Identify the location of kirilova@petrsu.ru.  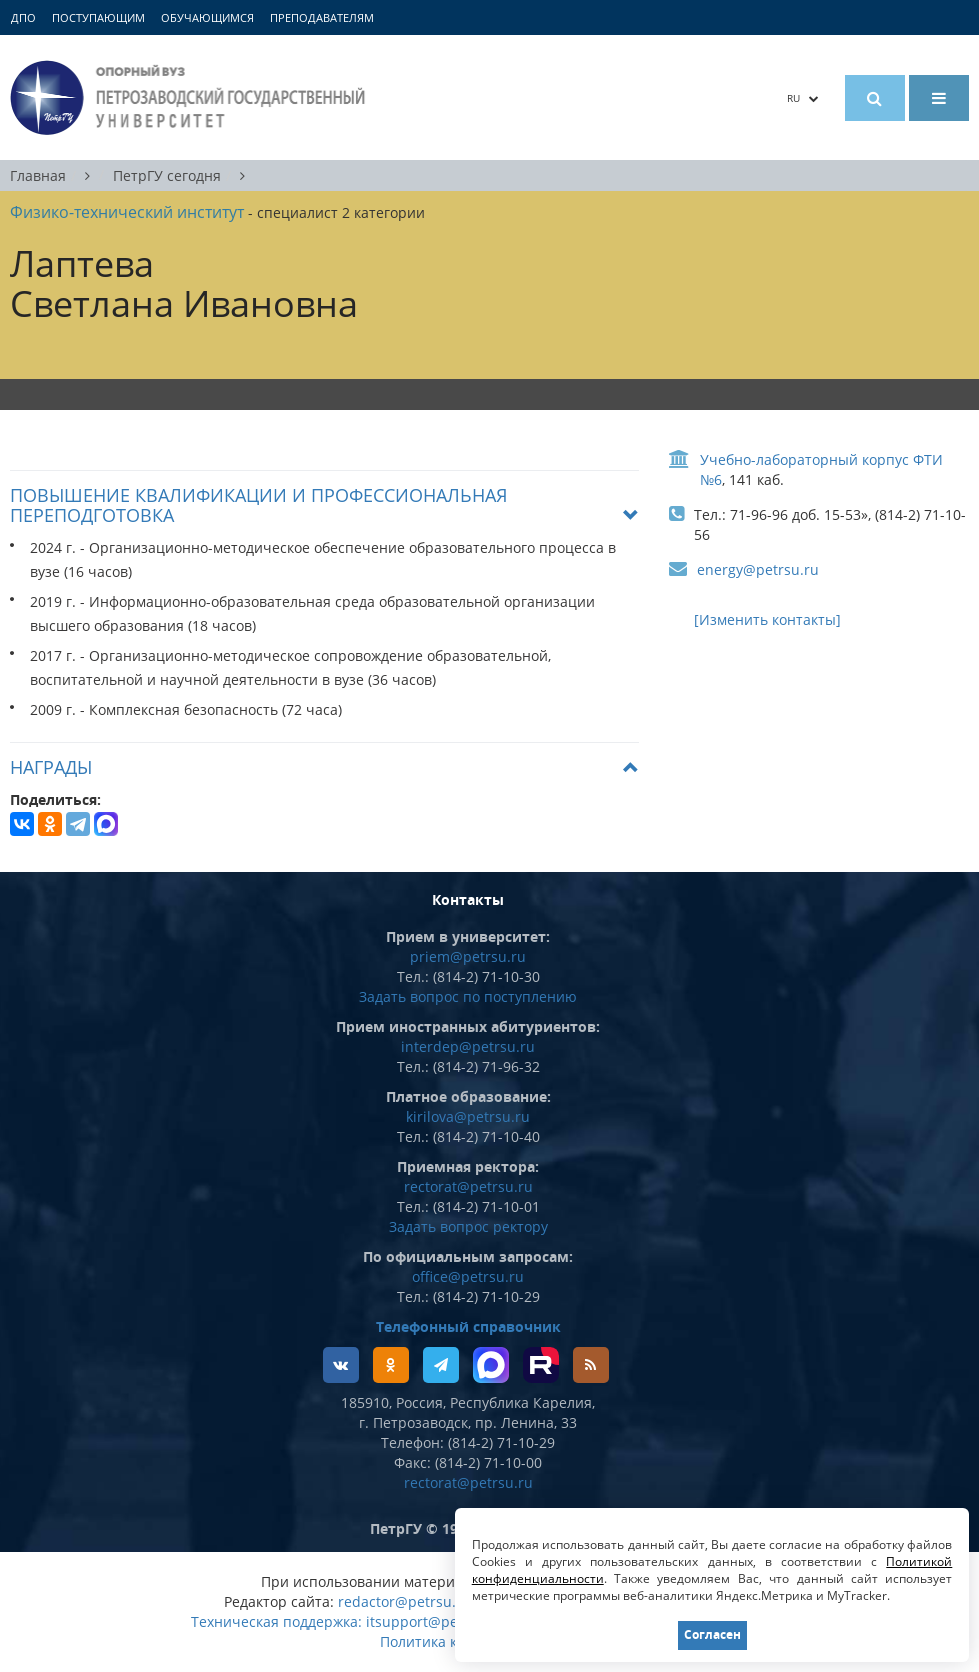
(468, 1116).